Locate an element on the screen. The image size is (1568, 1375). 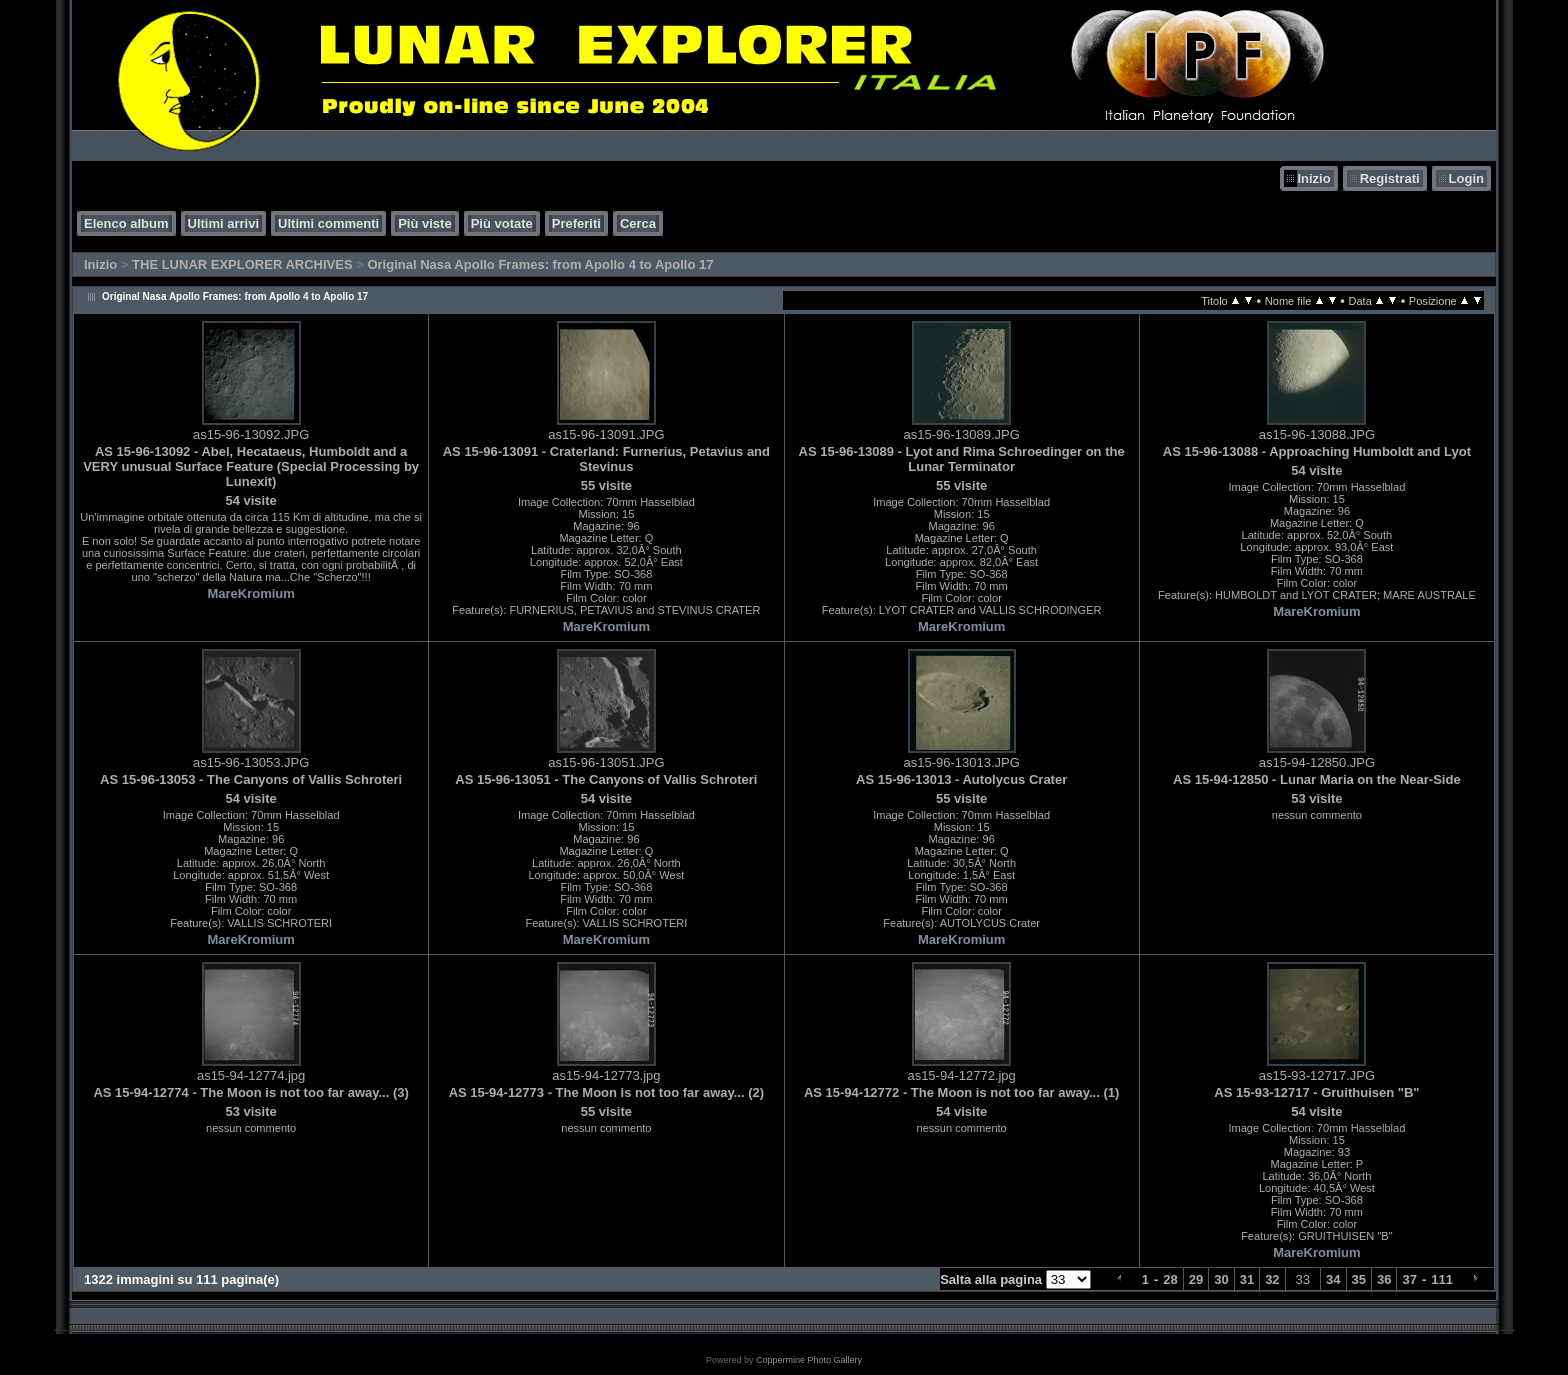
32 is located at coordinates (1272, 1279).